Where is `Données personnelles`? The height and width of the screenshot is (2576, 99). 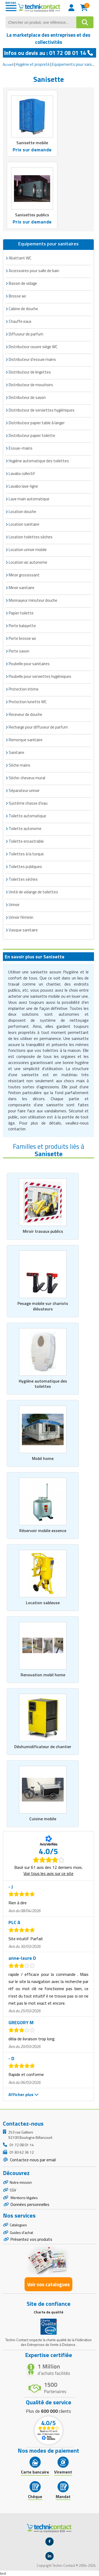 Données personnelles is located at coordinates (29, 2204).